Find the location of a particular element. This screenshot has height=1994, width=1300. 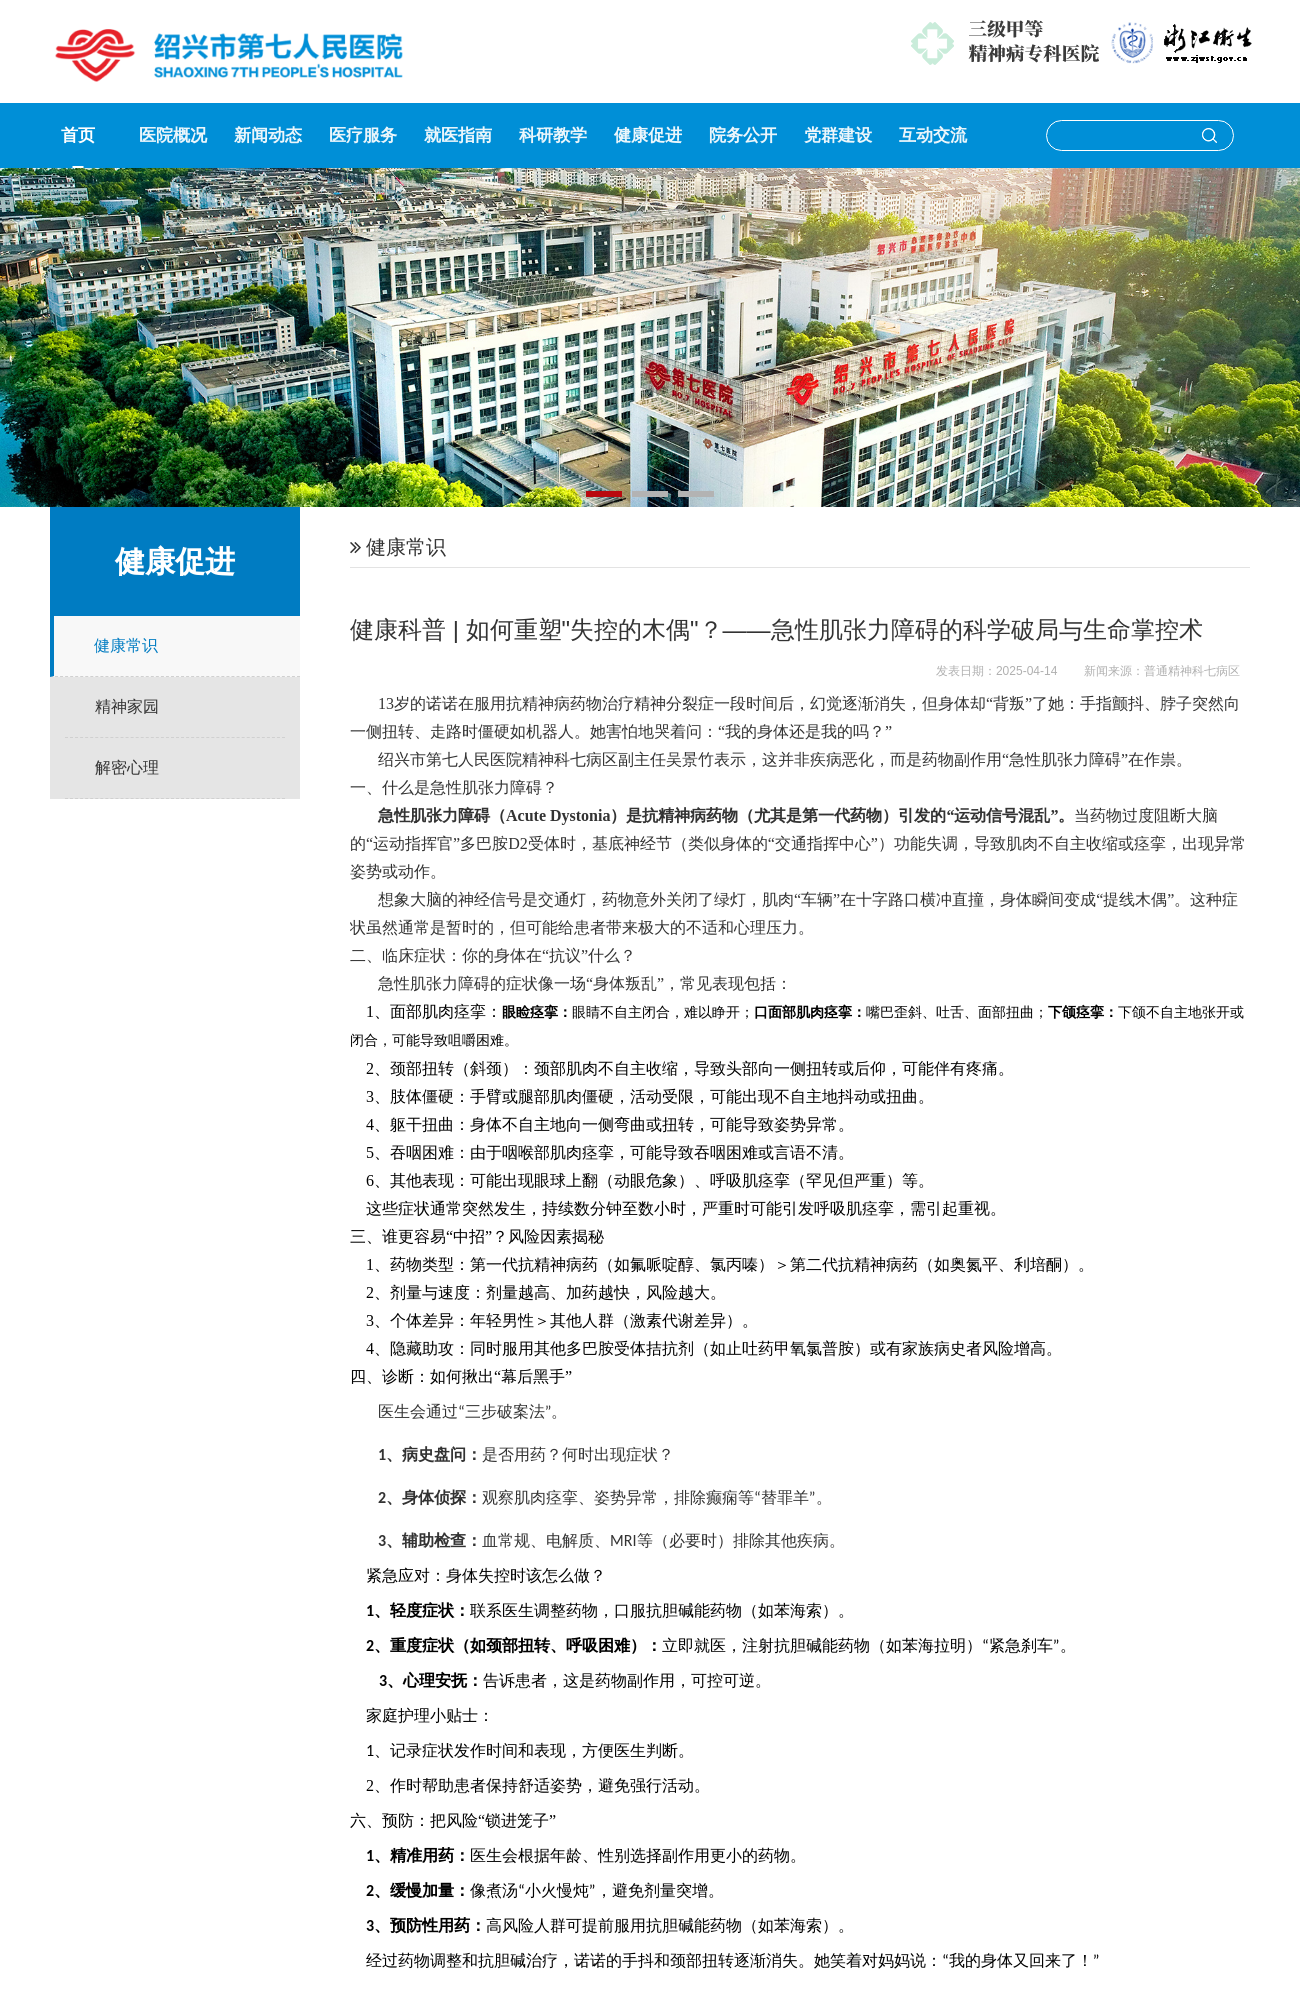

新闻动态 is located at coordinates (268, 135).